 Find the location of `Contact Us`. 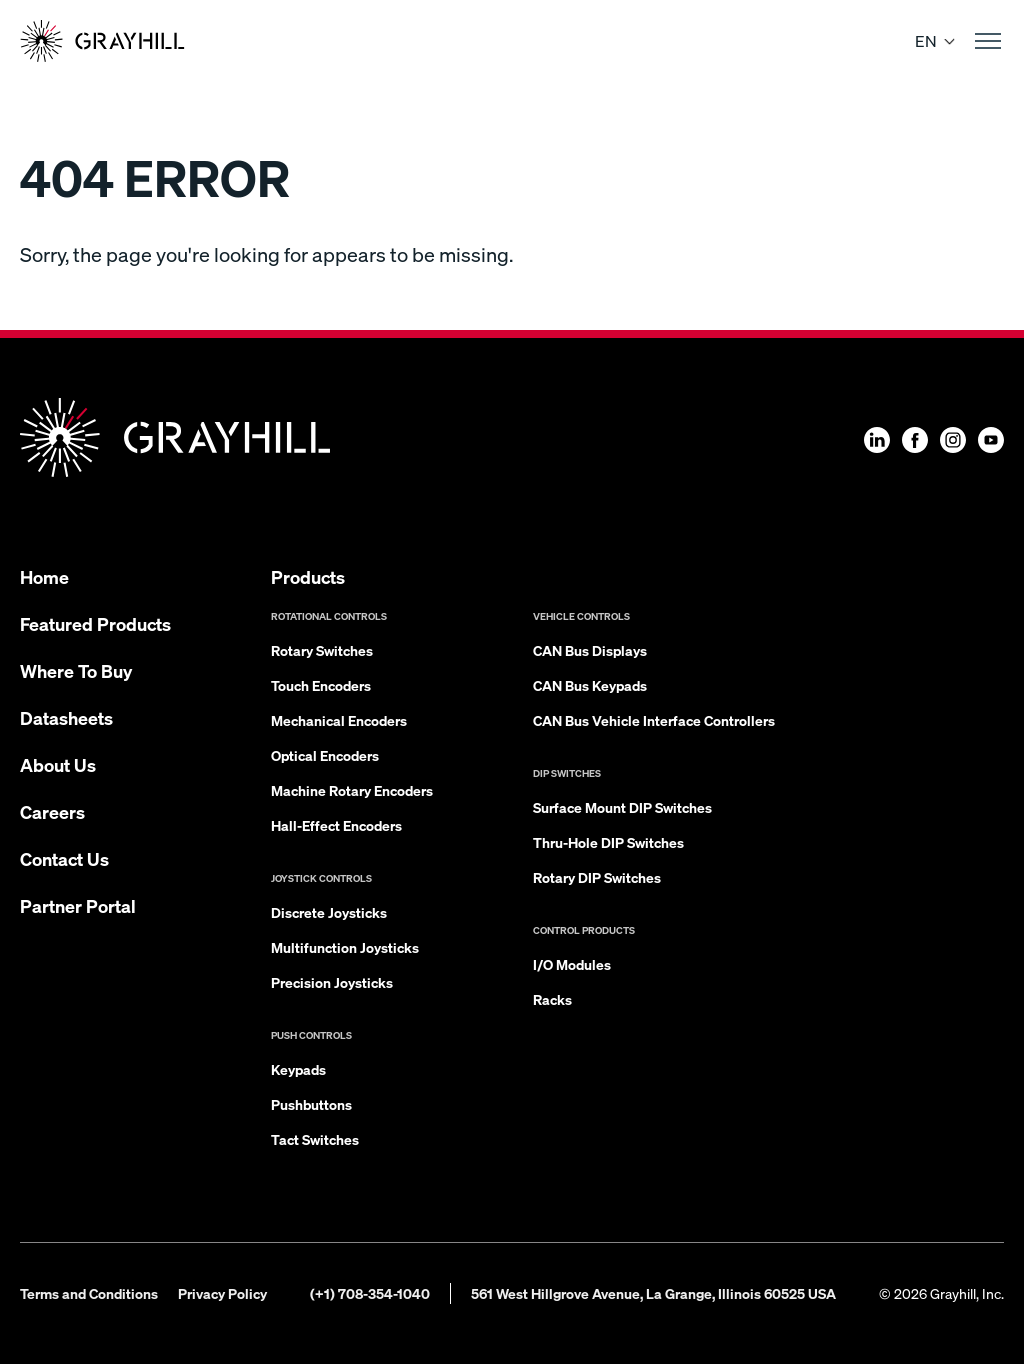

Contact Us is located at coordinates (64, 858).